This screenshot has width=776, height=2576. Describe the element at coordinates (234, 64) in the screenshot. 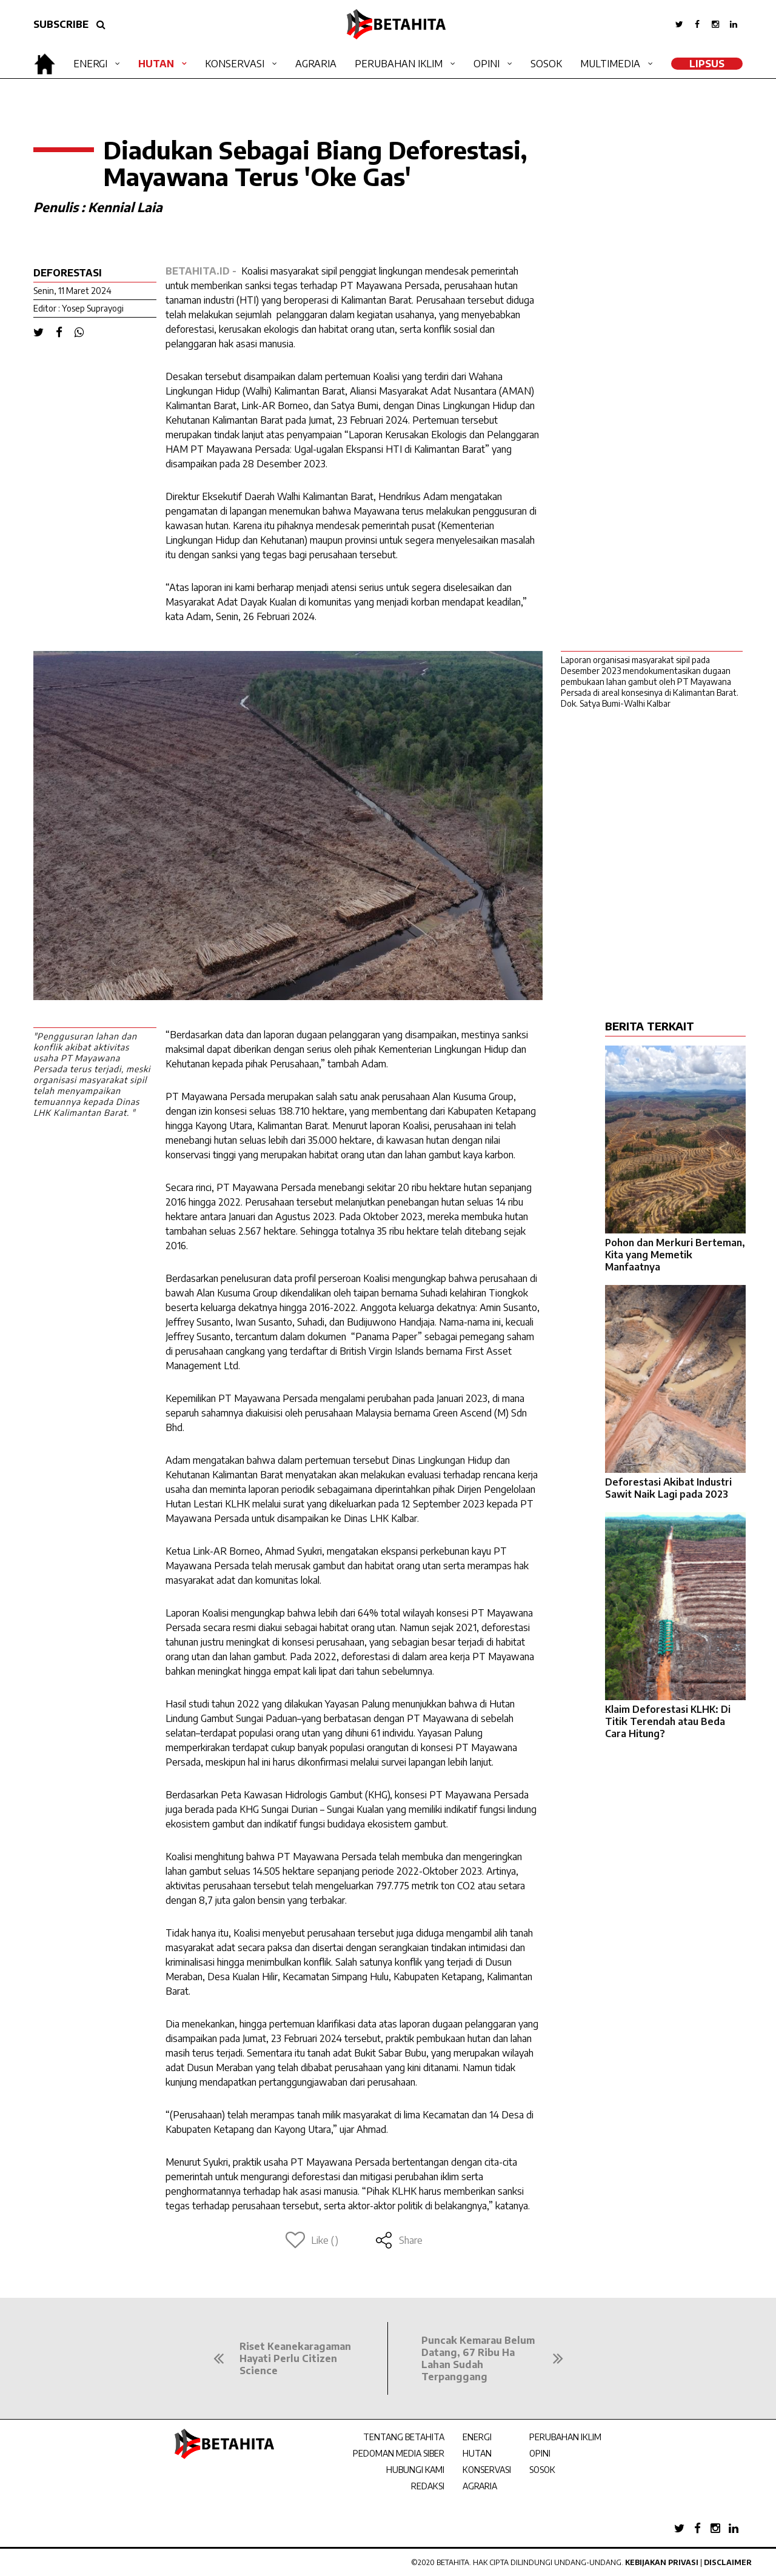

I see `Konservasi` at that location.